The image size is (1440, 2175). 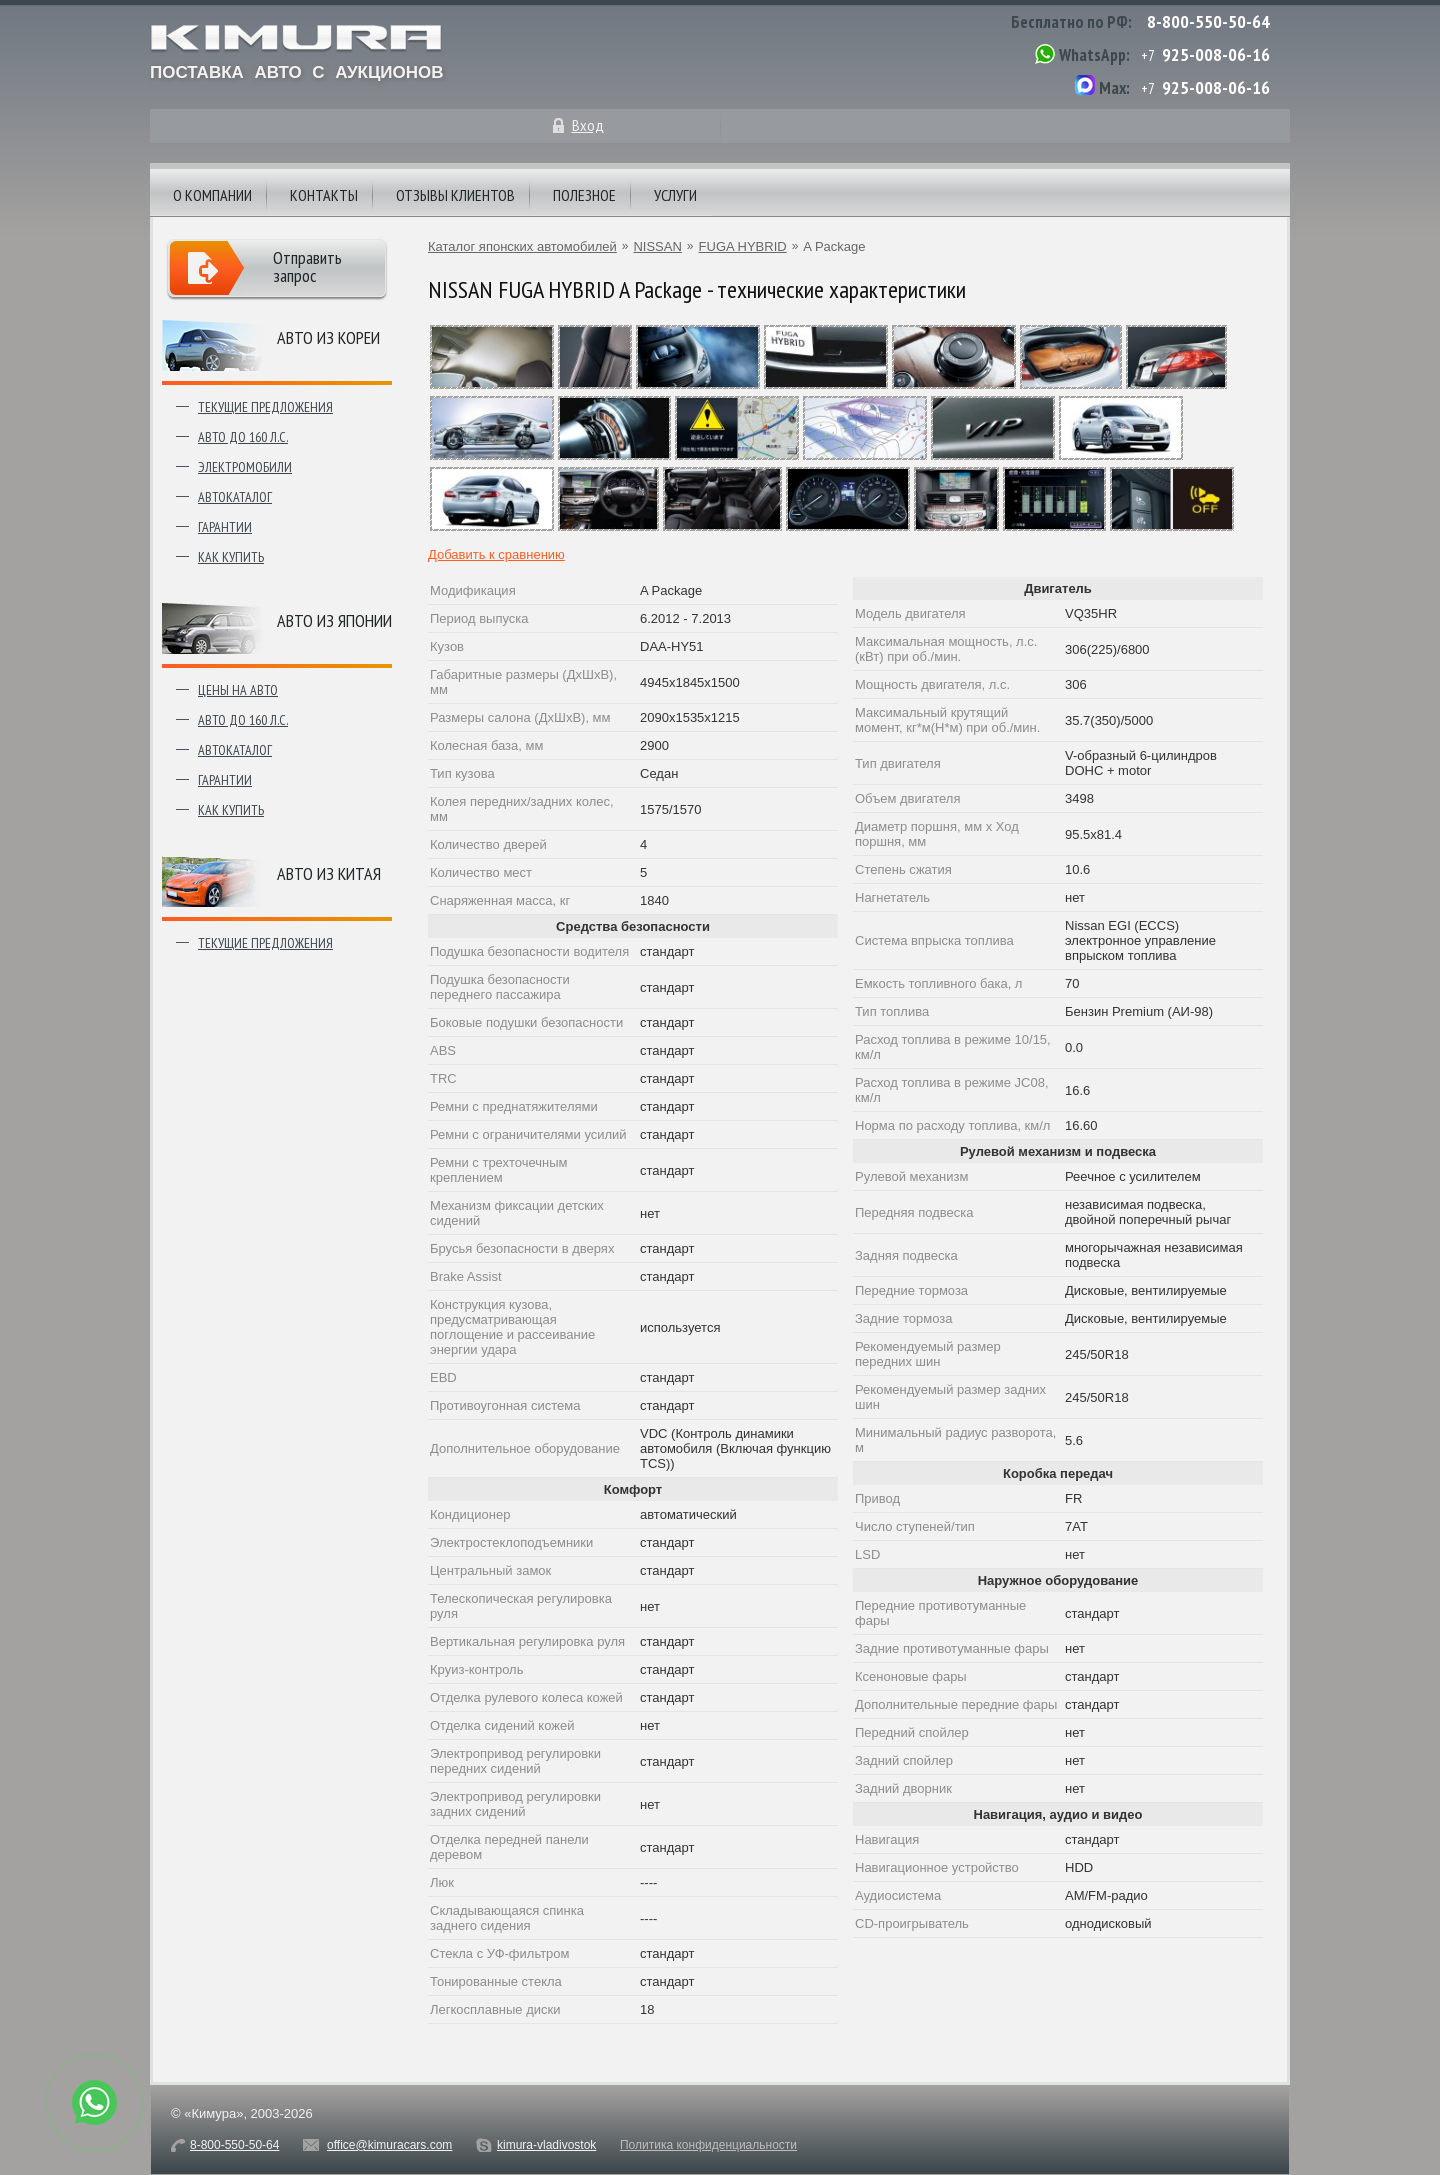 What do you see at coordinates (334, 620) in the screenshot?
I see `Авто из японии` at bounding box center [334, 620].